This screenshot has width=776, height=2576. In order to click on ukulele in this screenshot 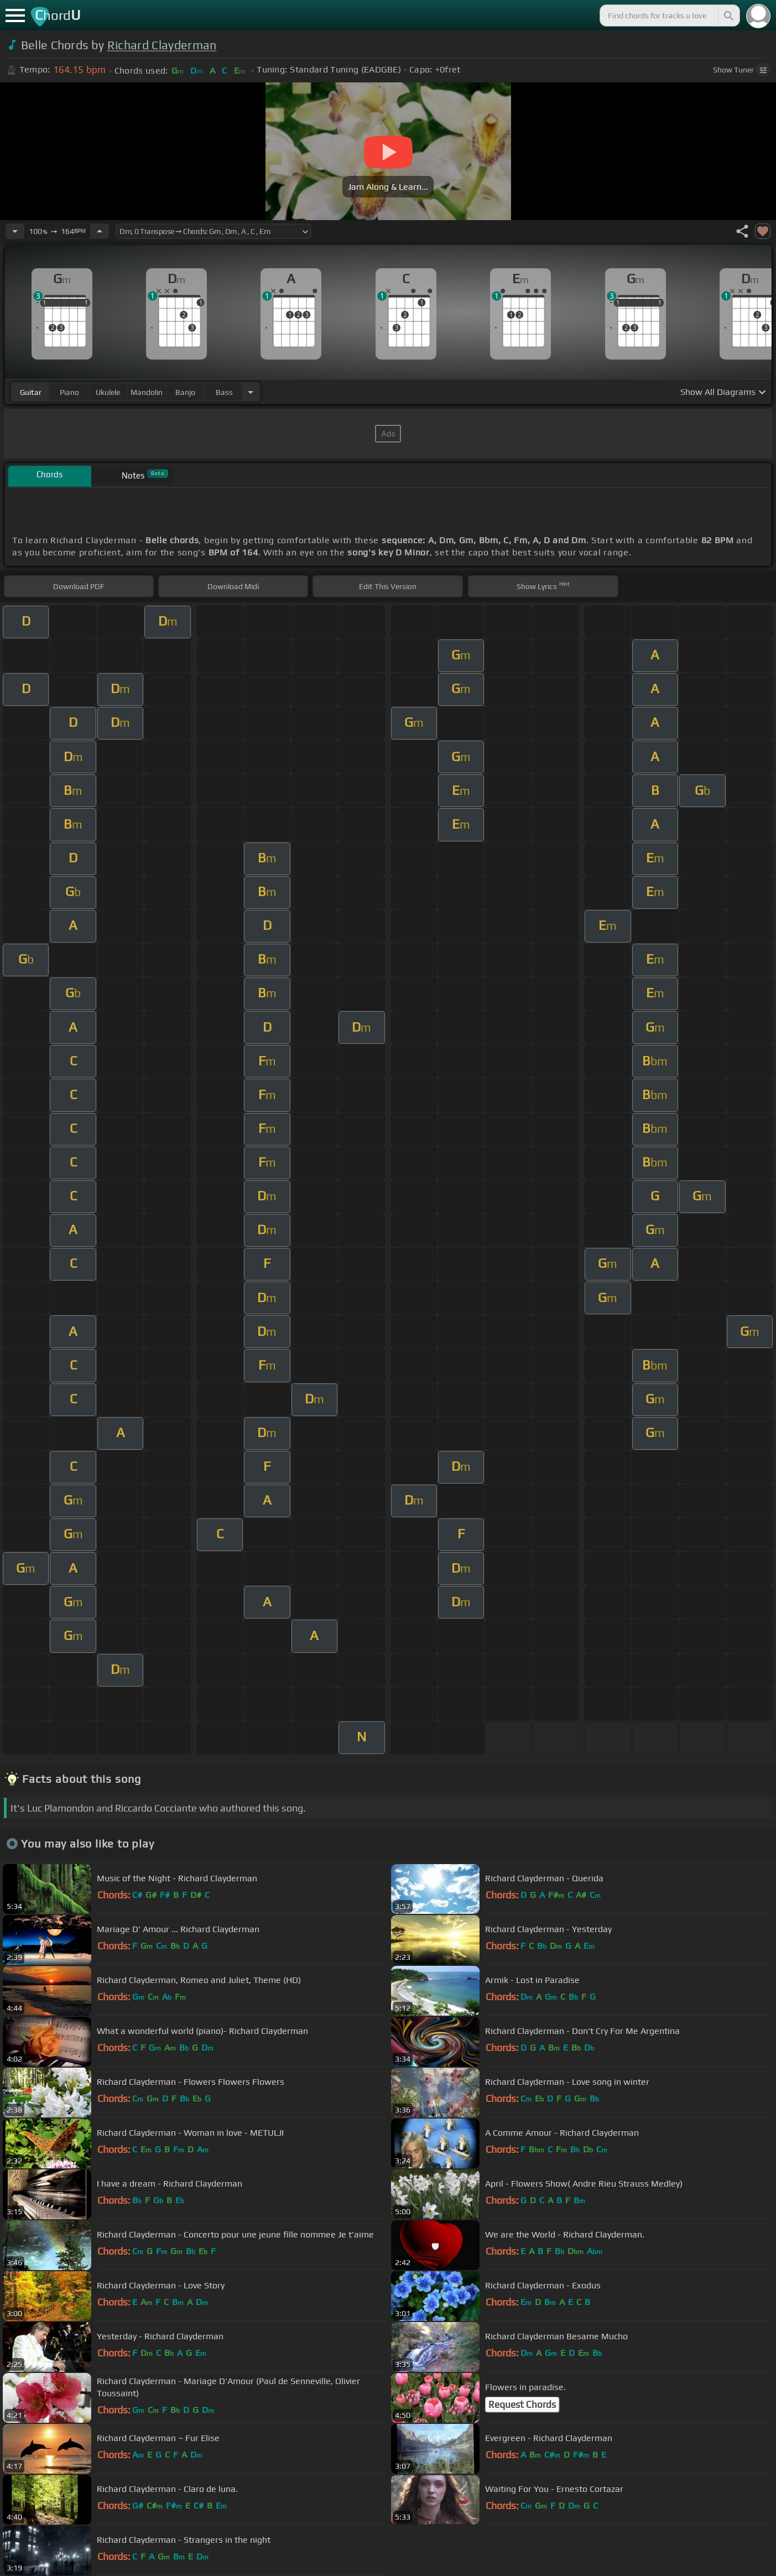, I will do `click(108, 392)`.